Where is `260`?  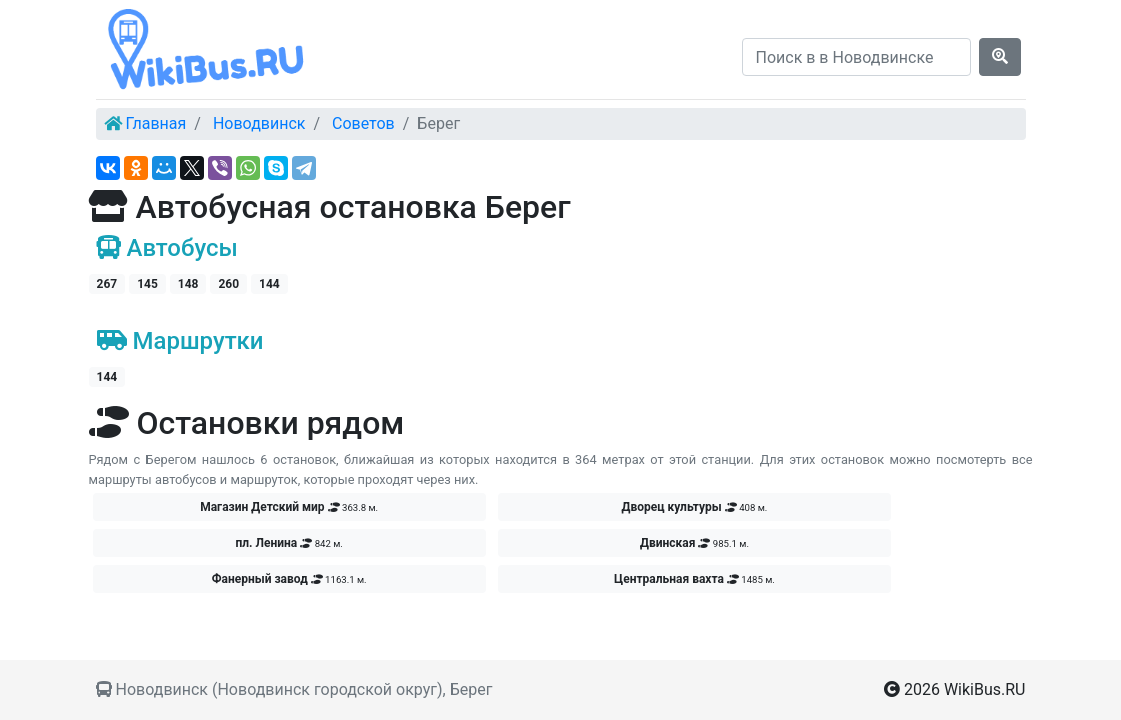 260 is located at coordinates (228, 284).